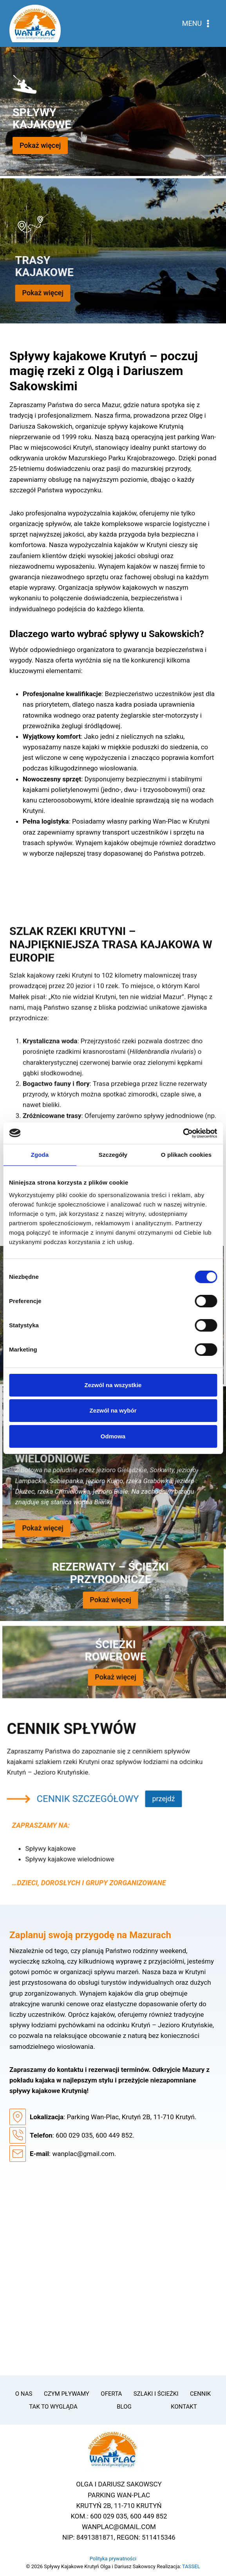 This screenshot has height=2576, width=226. Describe the element at coordinates (113, 2559) in the screenshot. I see `Polityka prywatności` at that location.